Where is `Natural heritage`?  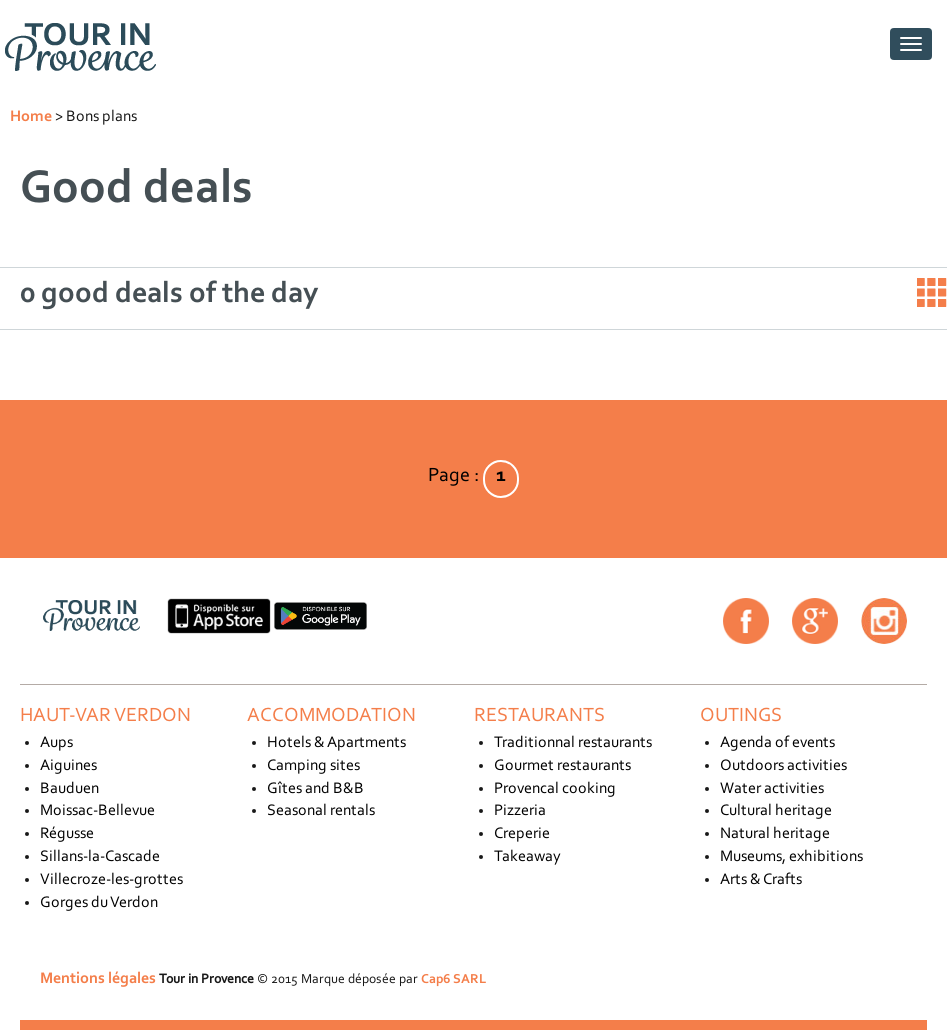 Natural heritage is located at coordinates (775, 834).